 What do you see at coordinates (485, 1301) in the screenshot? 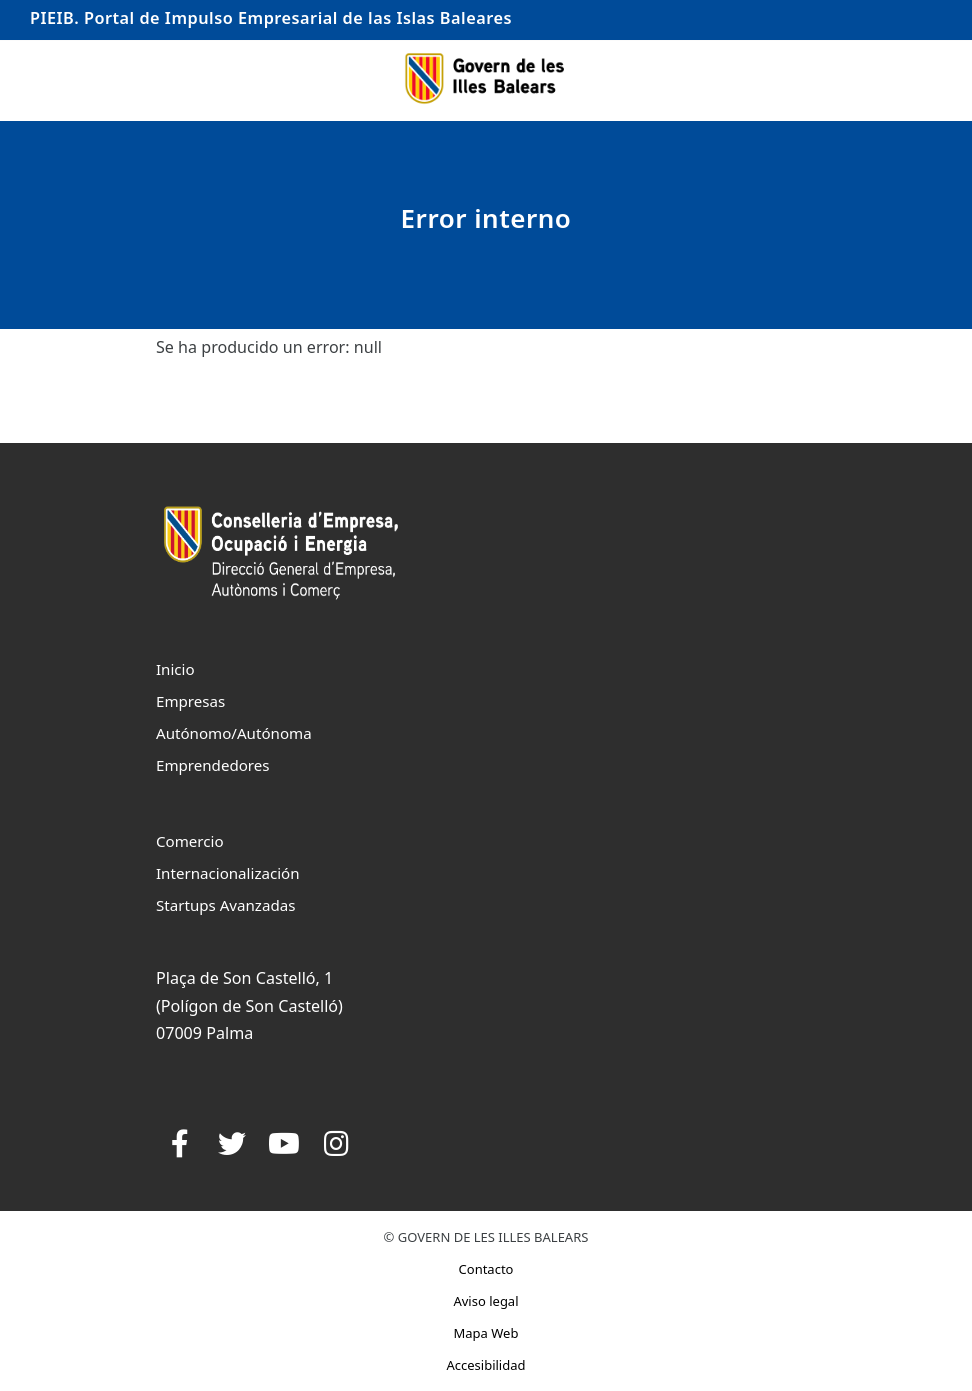
I see `Aviso legal` at bounding box center [485, 1301].